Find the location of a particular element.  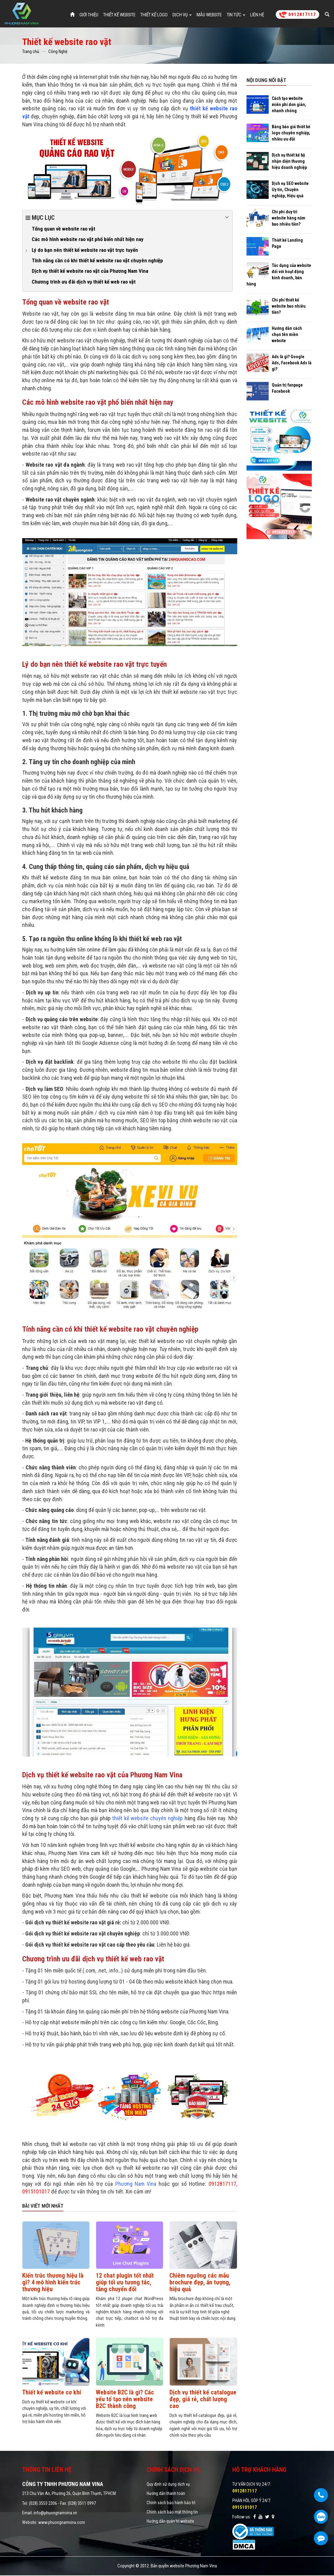

Chính sách bảo mật thông tin is located at coordinates (172, 2512).